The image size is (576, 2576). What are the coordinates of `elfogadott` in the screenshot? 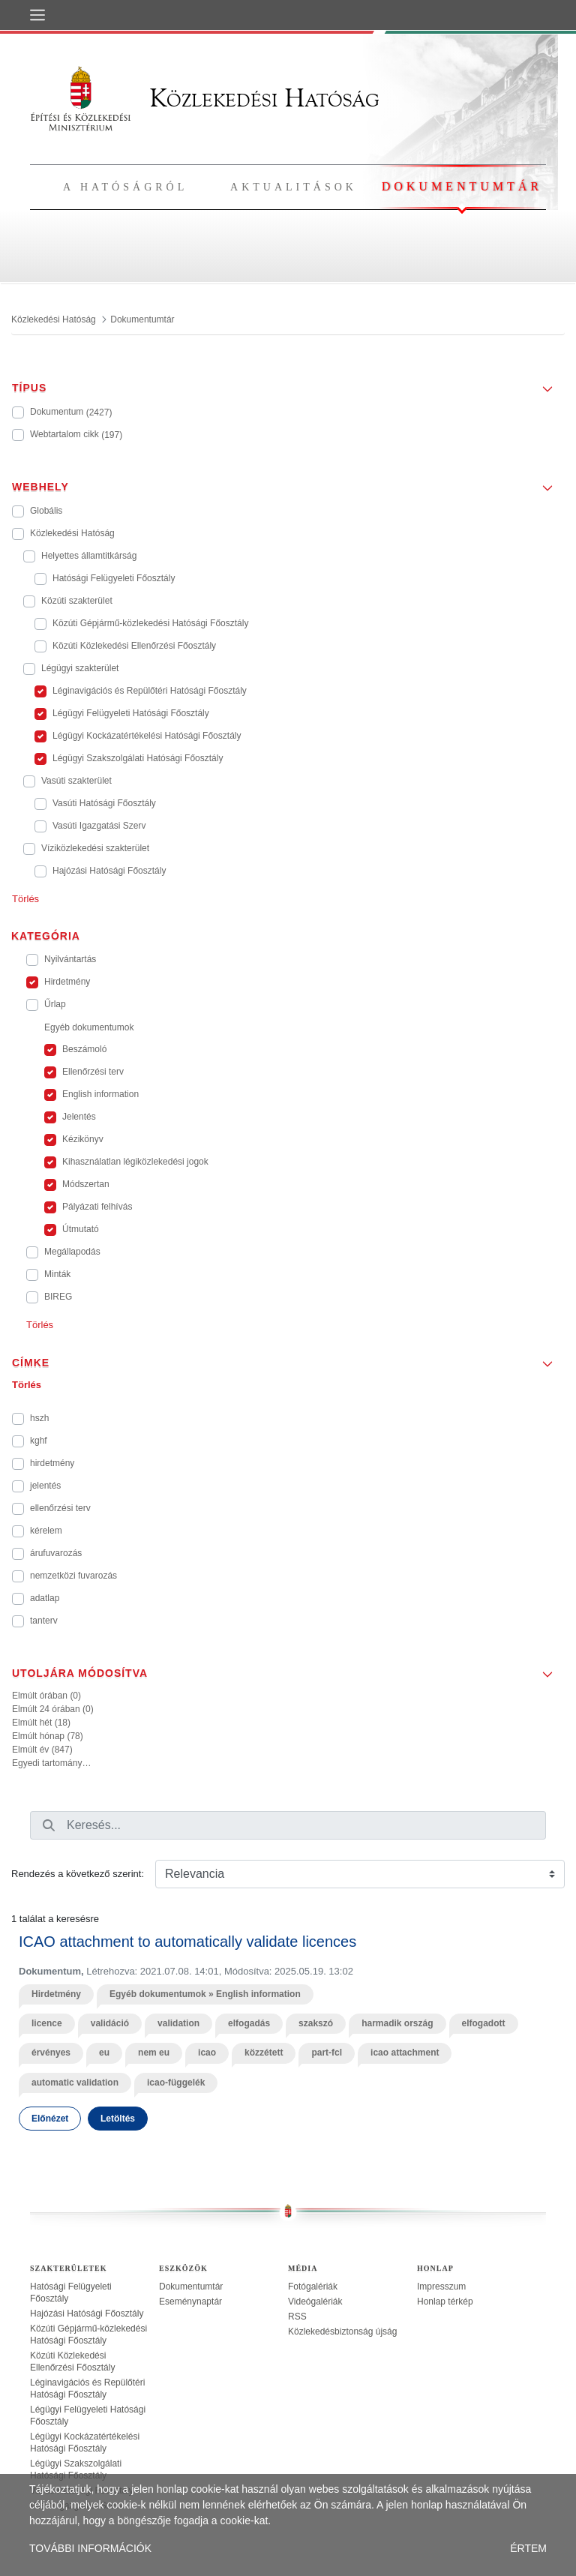 It's located at (484, 2023).